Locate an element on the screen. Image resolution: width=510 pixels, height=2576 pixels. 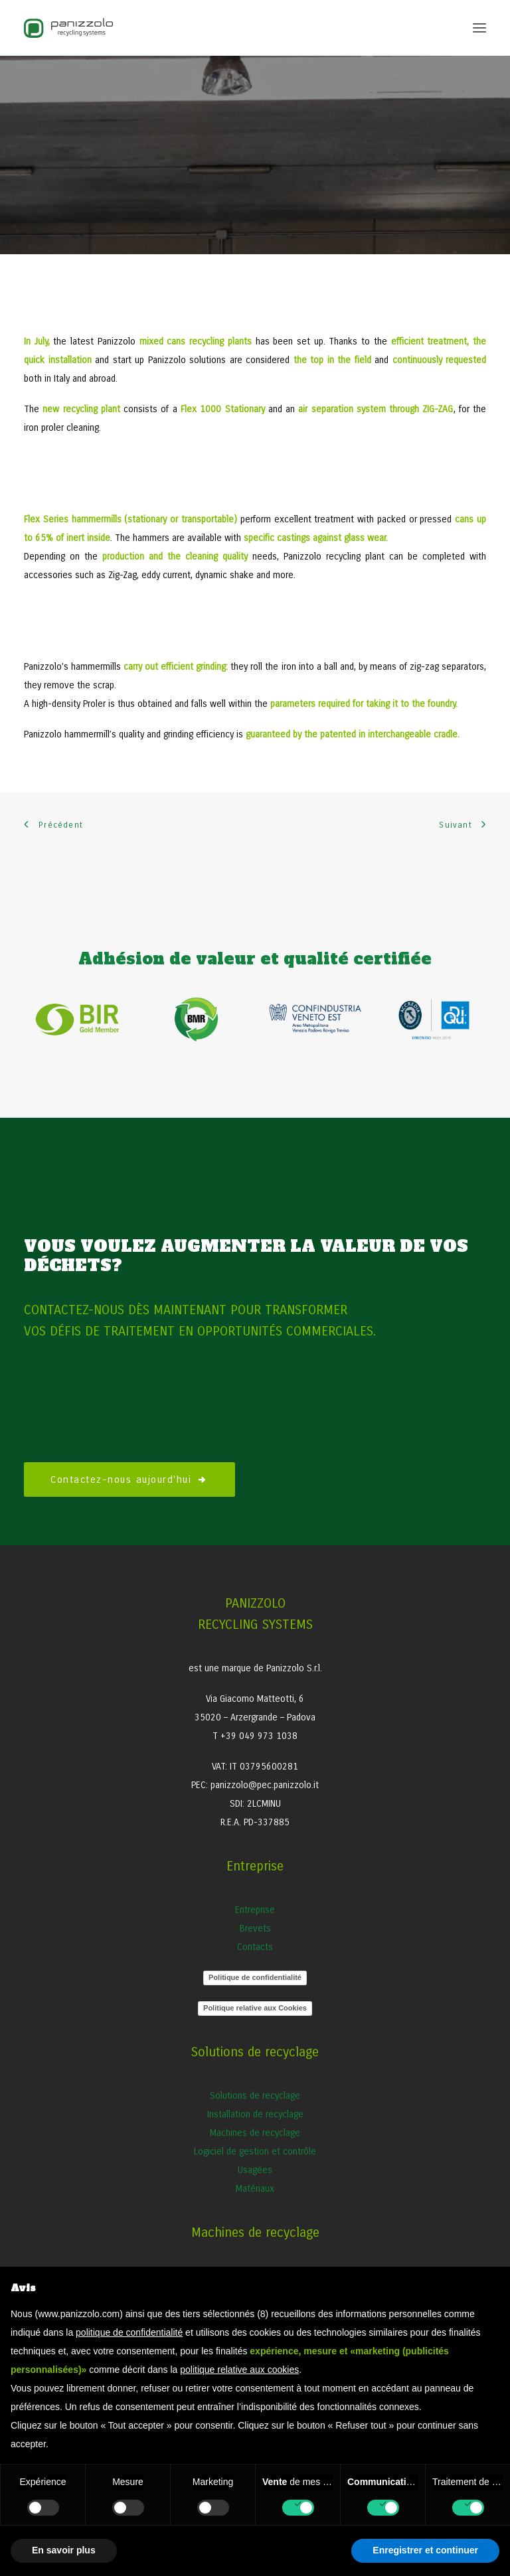
Logiciel de gestion et contrôle is located at coordinates (255, 2151).